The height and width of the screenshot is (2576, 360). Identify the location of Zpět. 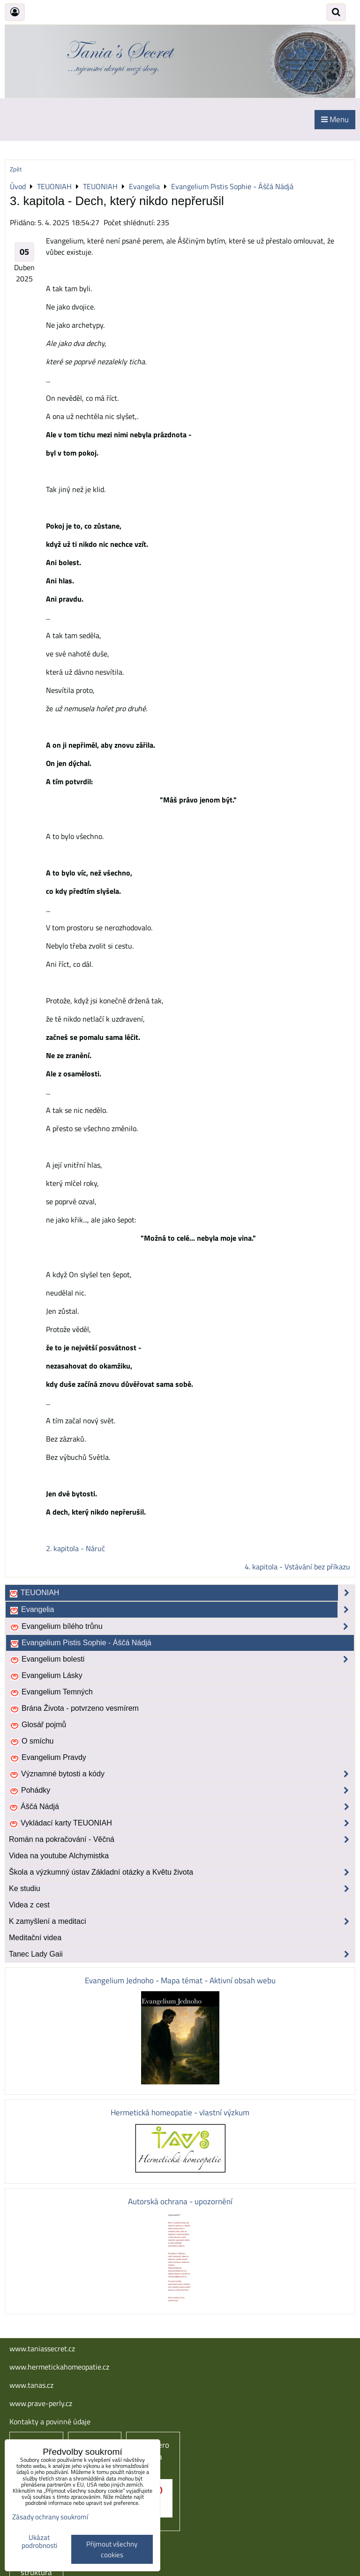
(16, 169).